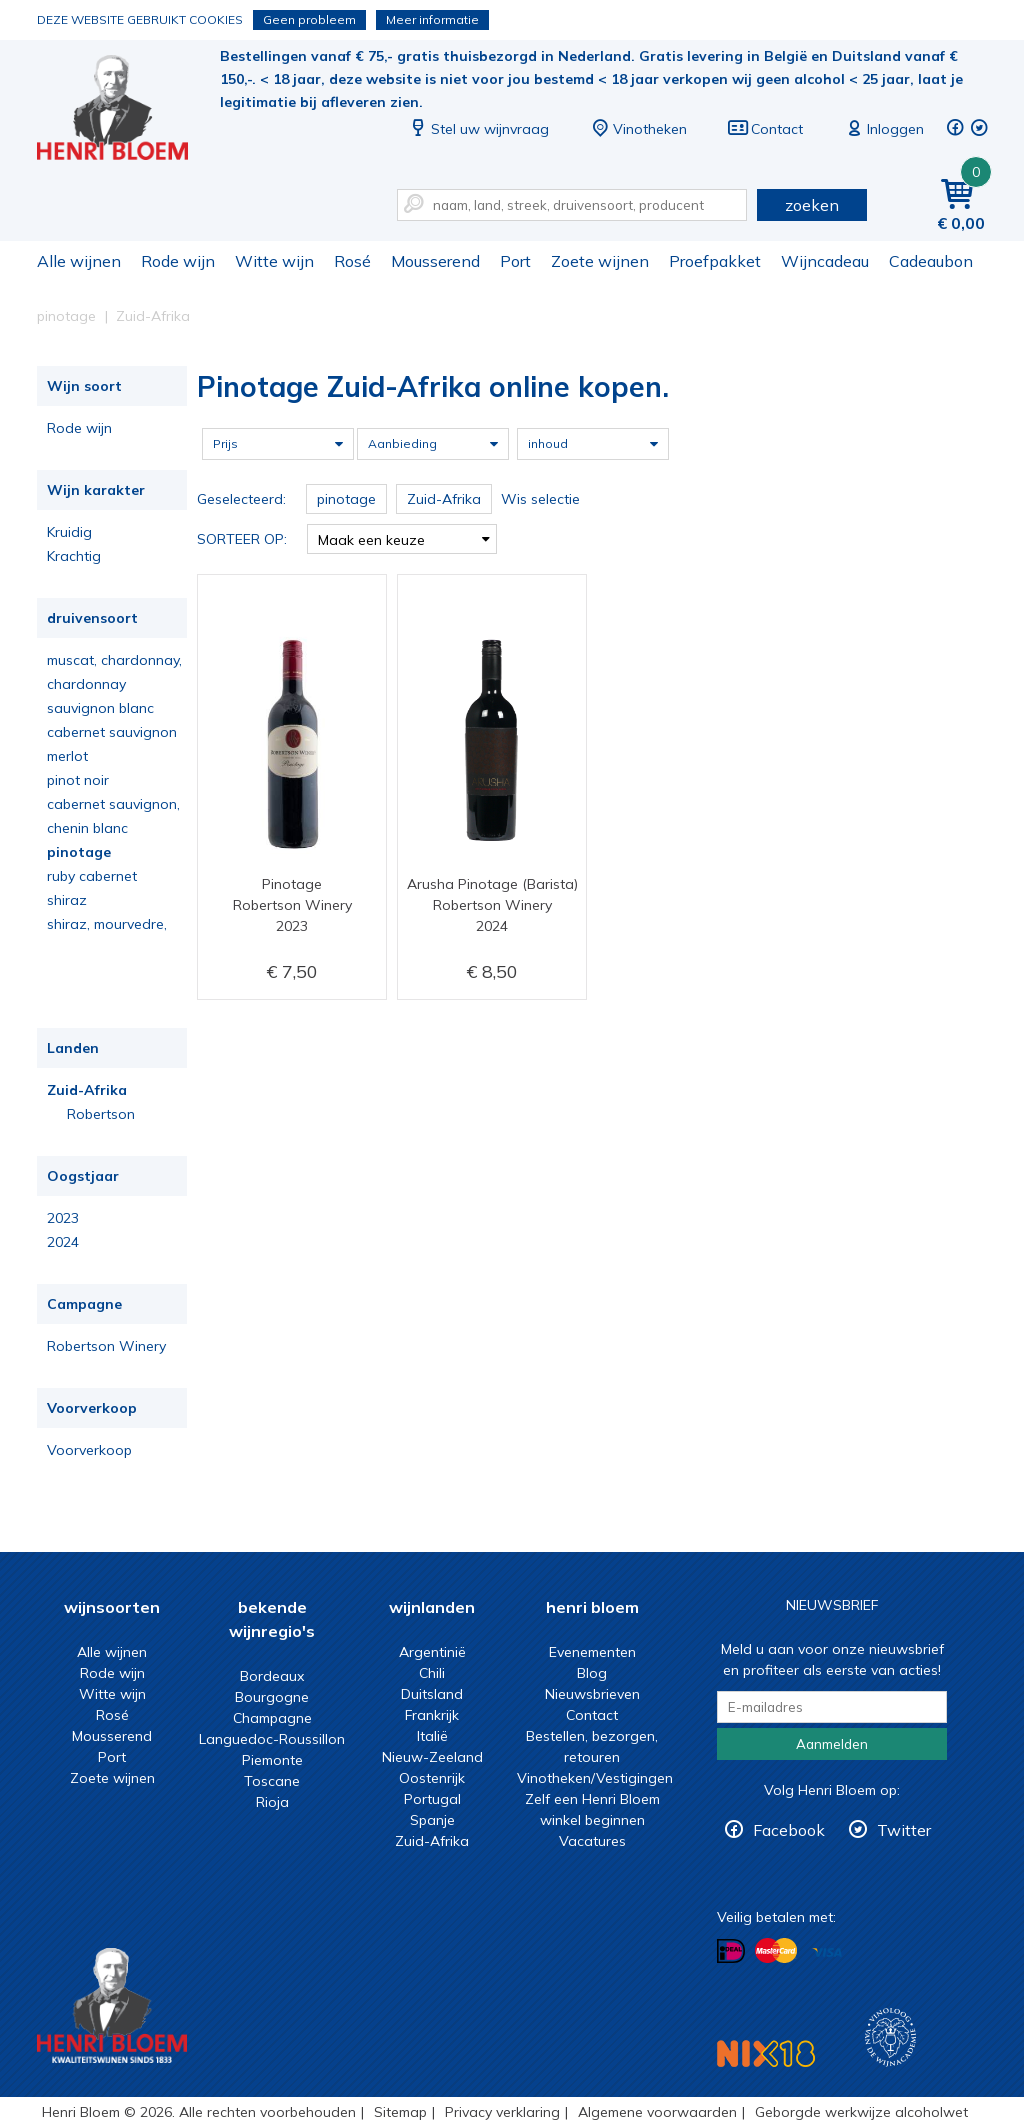 This screenshot has height=2127, width=1024. What do you see at coordinates (432, 1778) in the screenshot?
I see `Oostenrijk` at bounding box center [432, 1778].